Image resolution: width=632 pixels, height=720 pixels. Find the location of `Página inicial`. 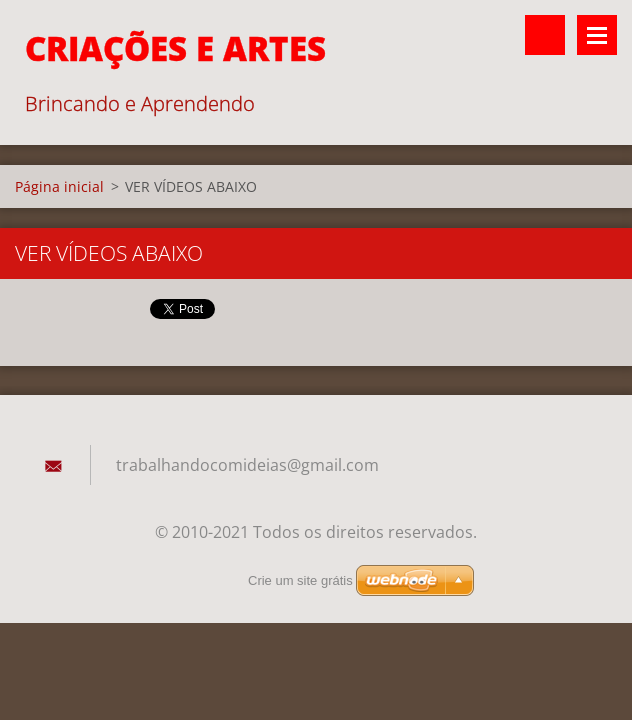

Página inicial is located at coordinates (59, 186).